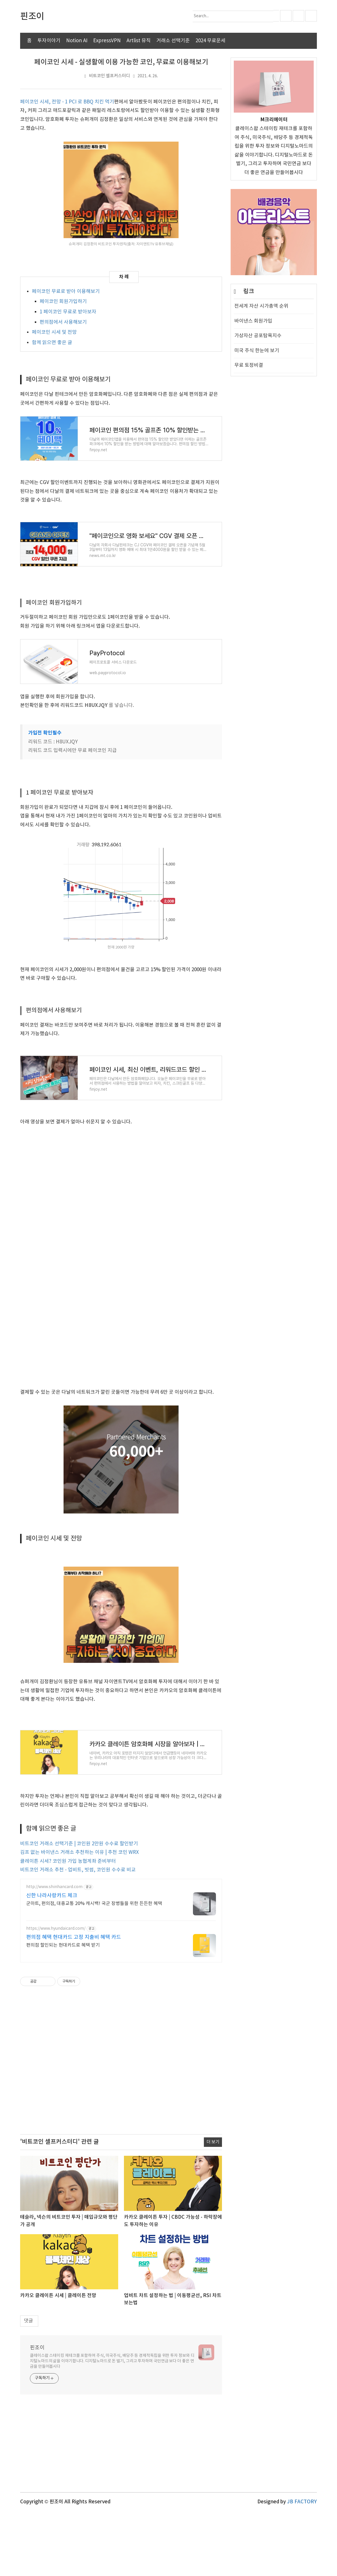  Describe the element at coordinates (55, 1993) in the screenshot. I see `https://www.hyundaicard.com/` at that location.